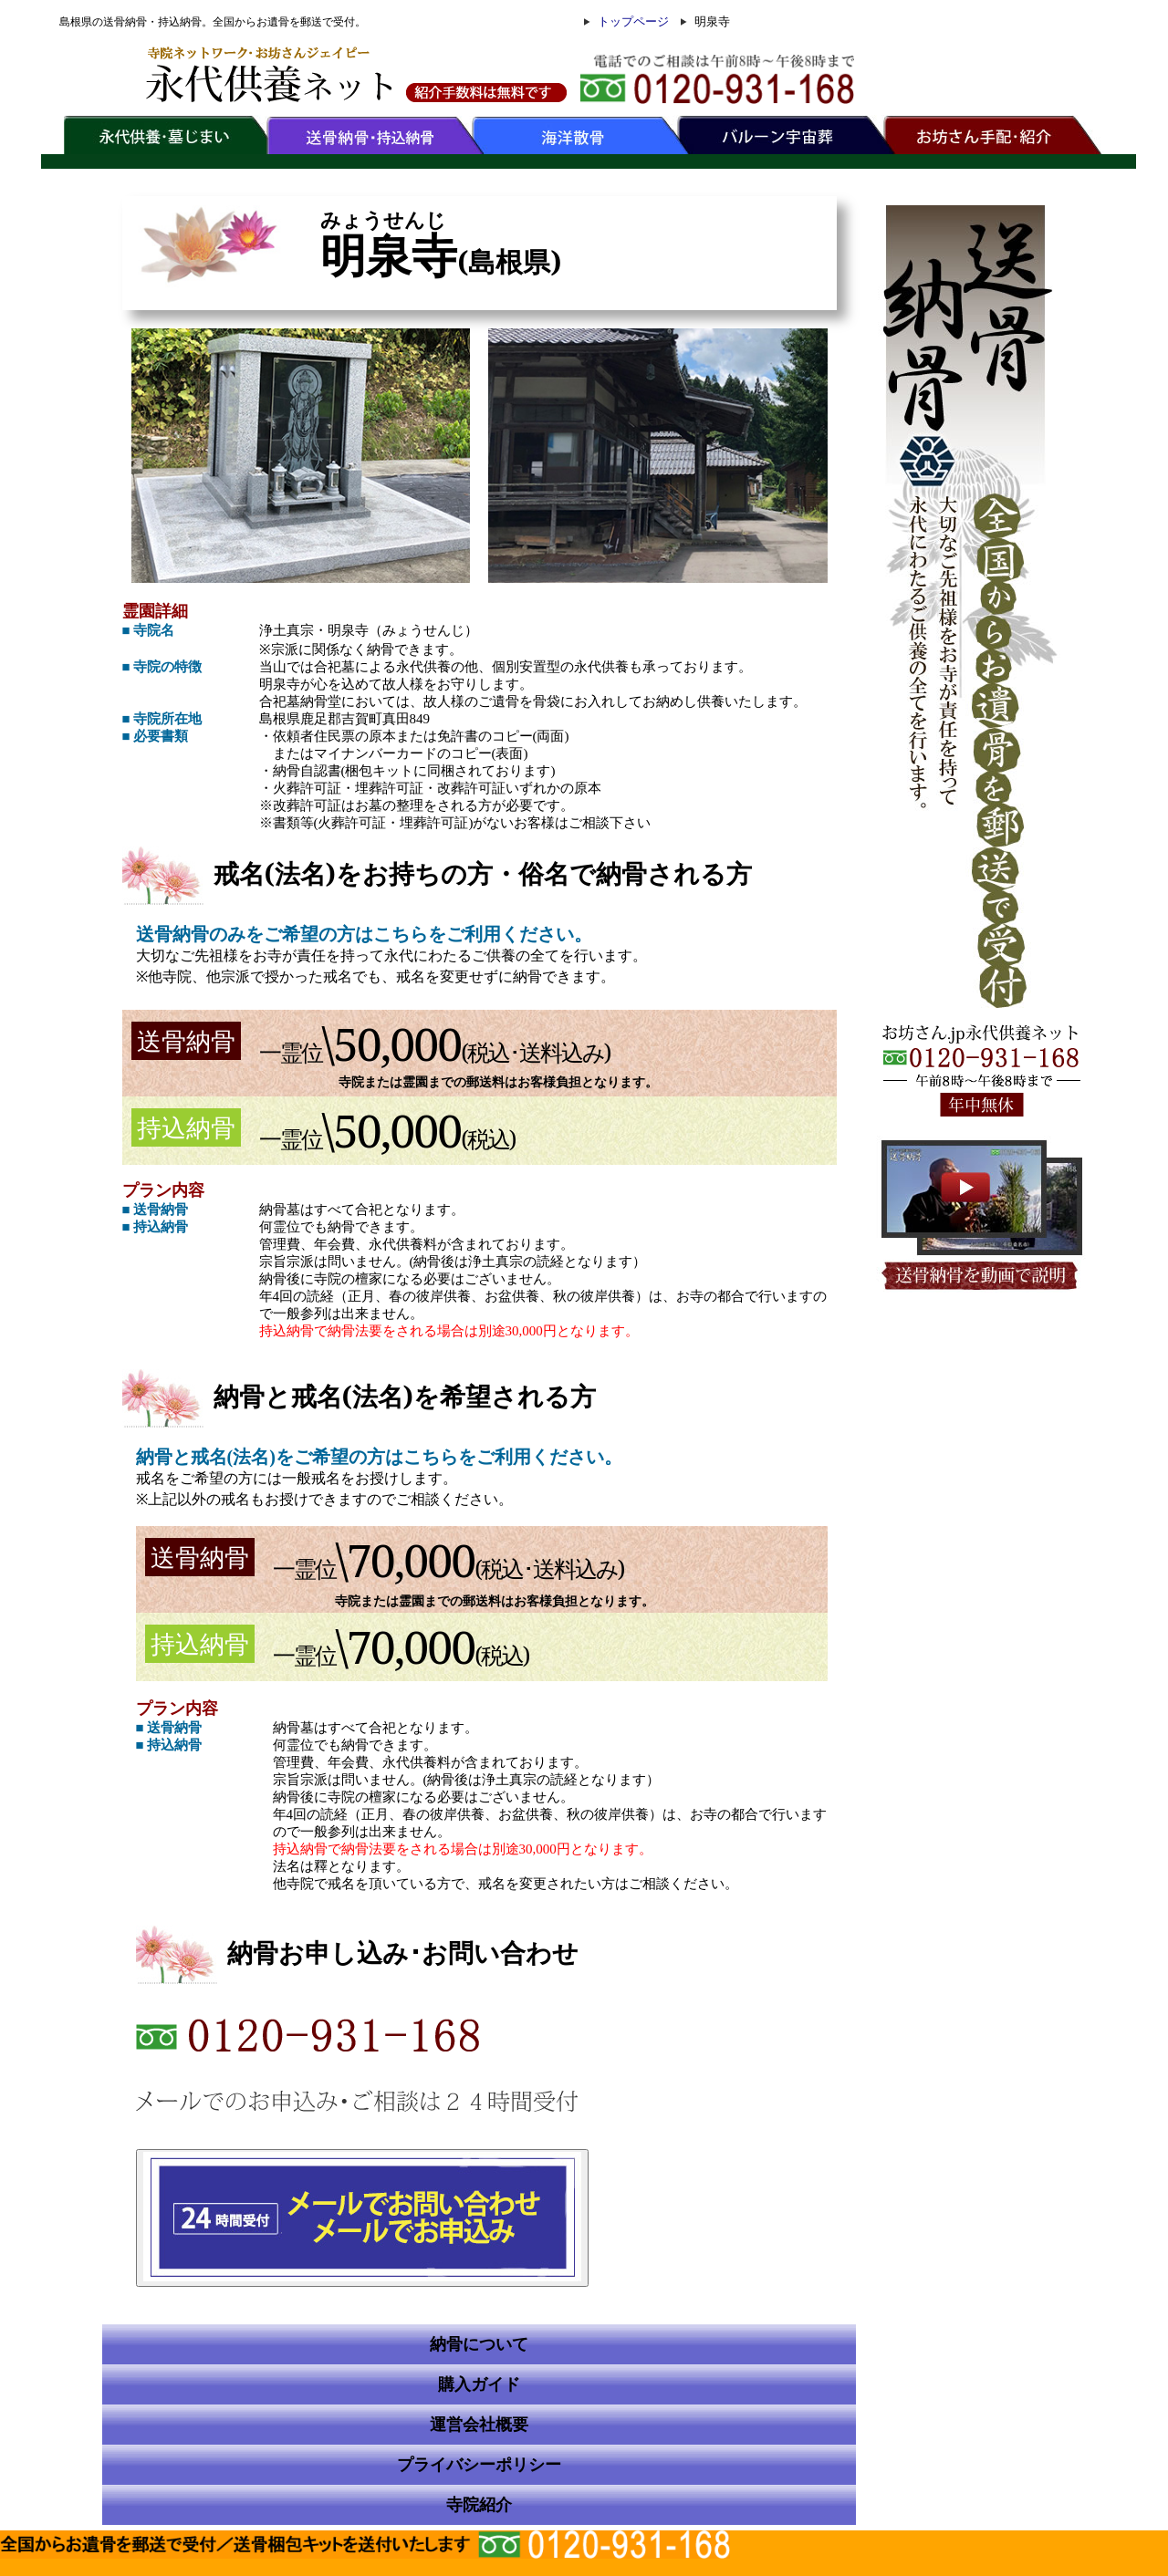  What do you see at coordinates (479, 2465) in the screenshot?
I see `プライバシーポリシー` at bounding box center [479, 2465].